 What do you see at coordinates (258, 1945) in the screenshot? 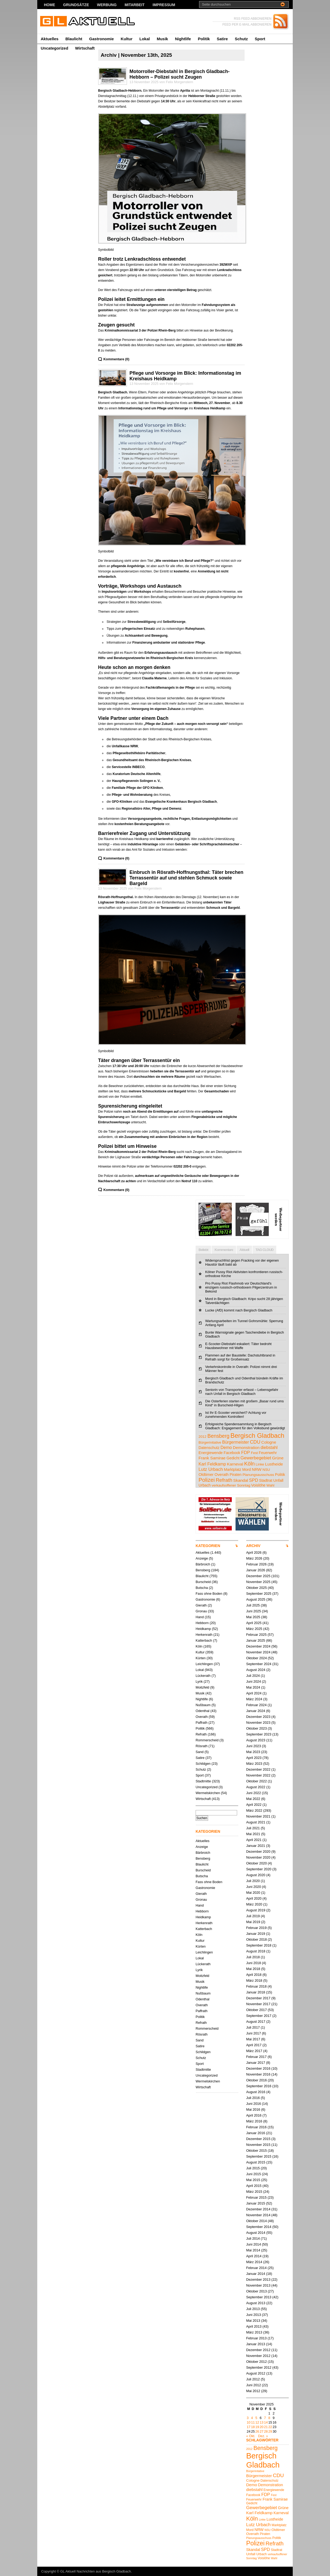
I see `September 2018` at bounding box center [258, 1945].